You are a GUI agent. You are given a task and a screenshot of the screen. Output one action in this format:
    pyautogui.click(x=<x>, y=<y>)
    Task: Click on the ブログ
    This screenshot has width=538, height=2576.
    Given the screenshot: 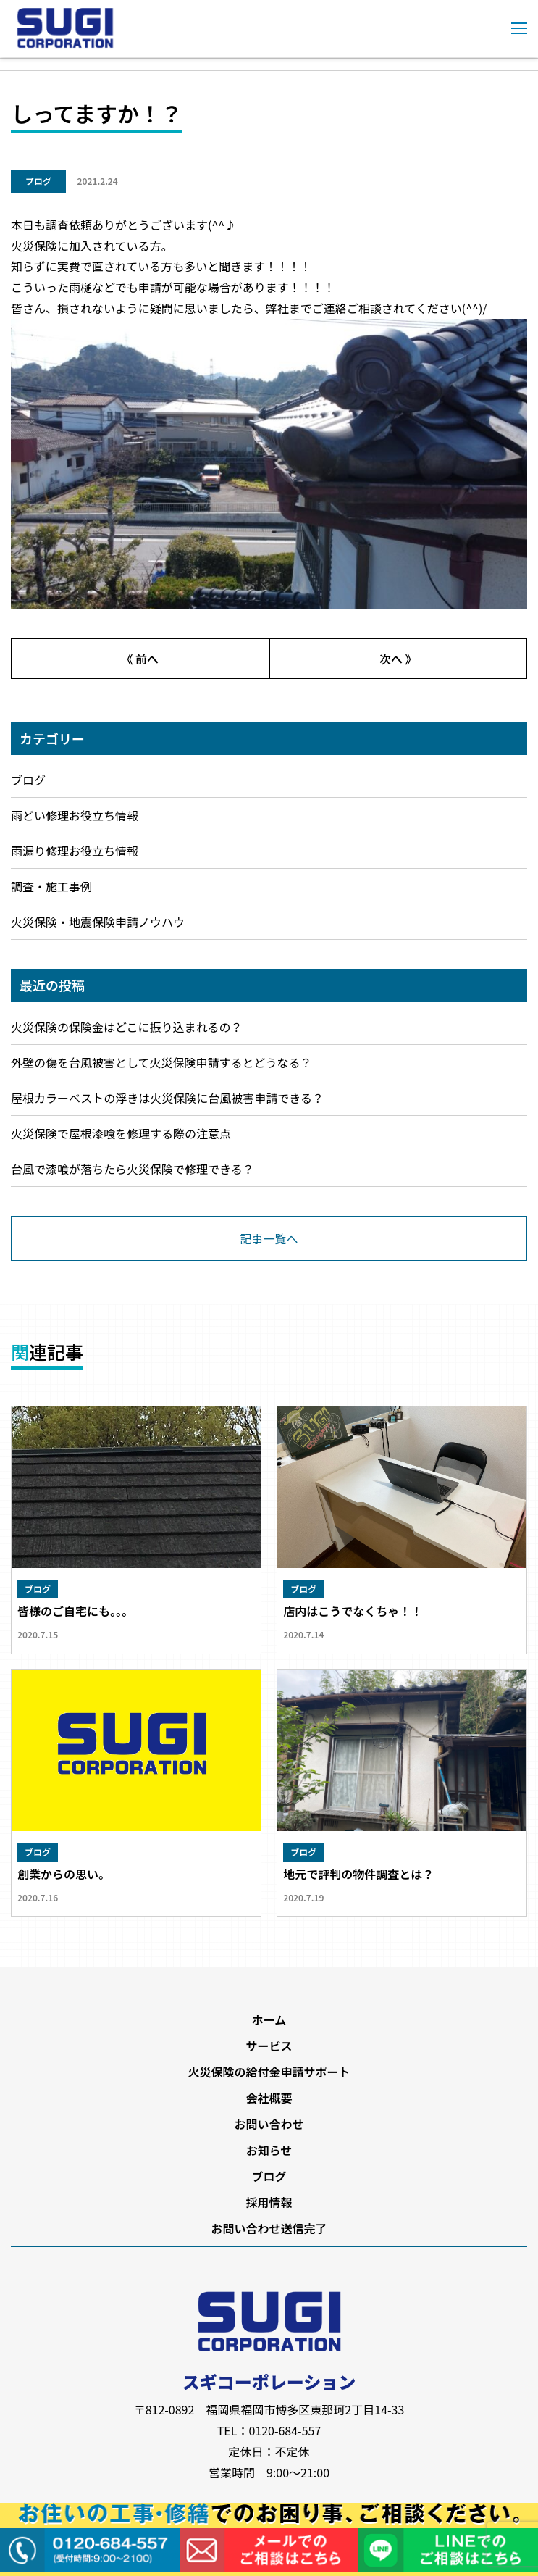 What is the action you would take?
    pyautogui.click(x=38, y=181)
    